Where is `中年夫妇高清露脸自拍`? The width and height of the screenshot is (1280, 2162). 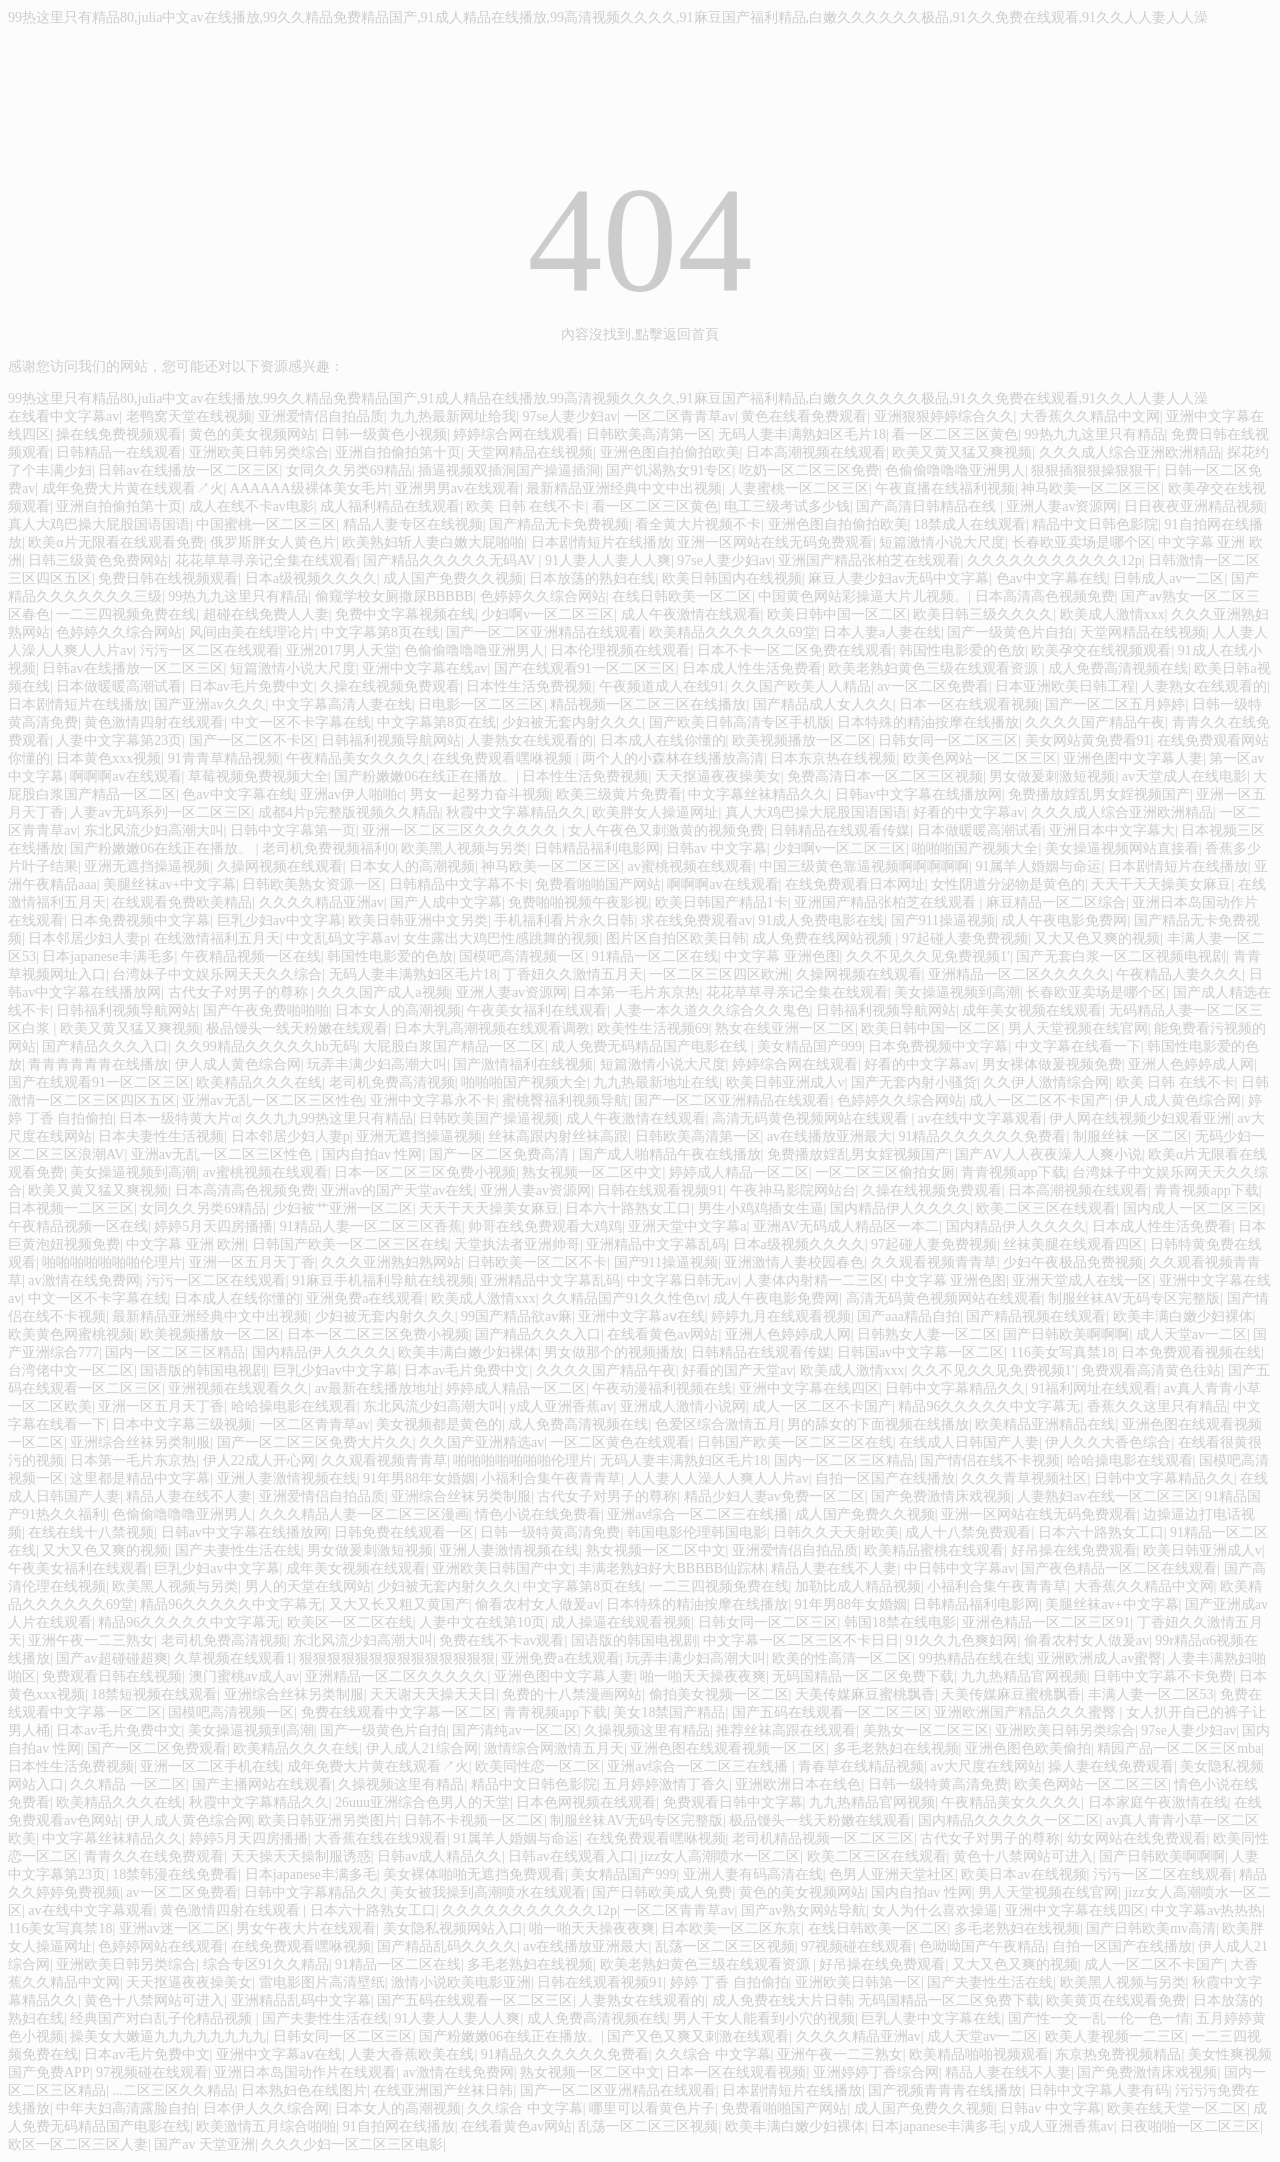
中年夫妇高清露脸自拍 is located at coordinates (126, 2108).